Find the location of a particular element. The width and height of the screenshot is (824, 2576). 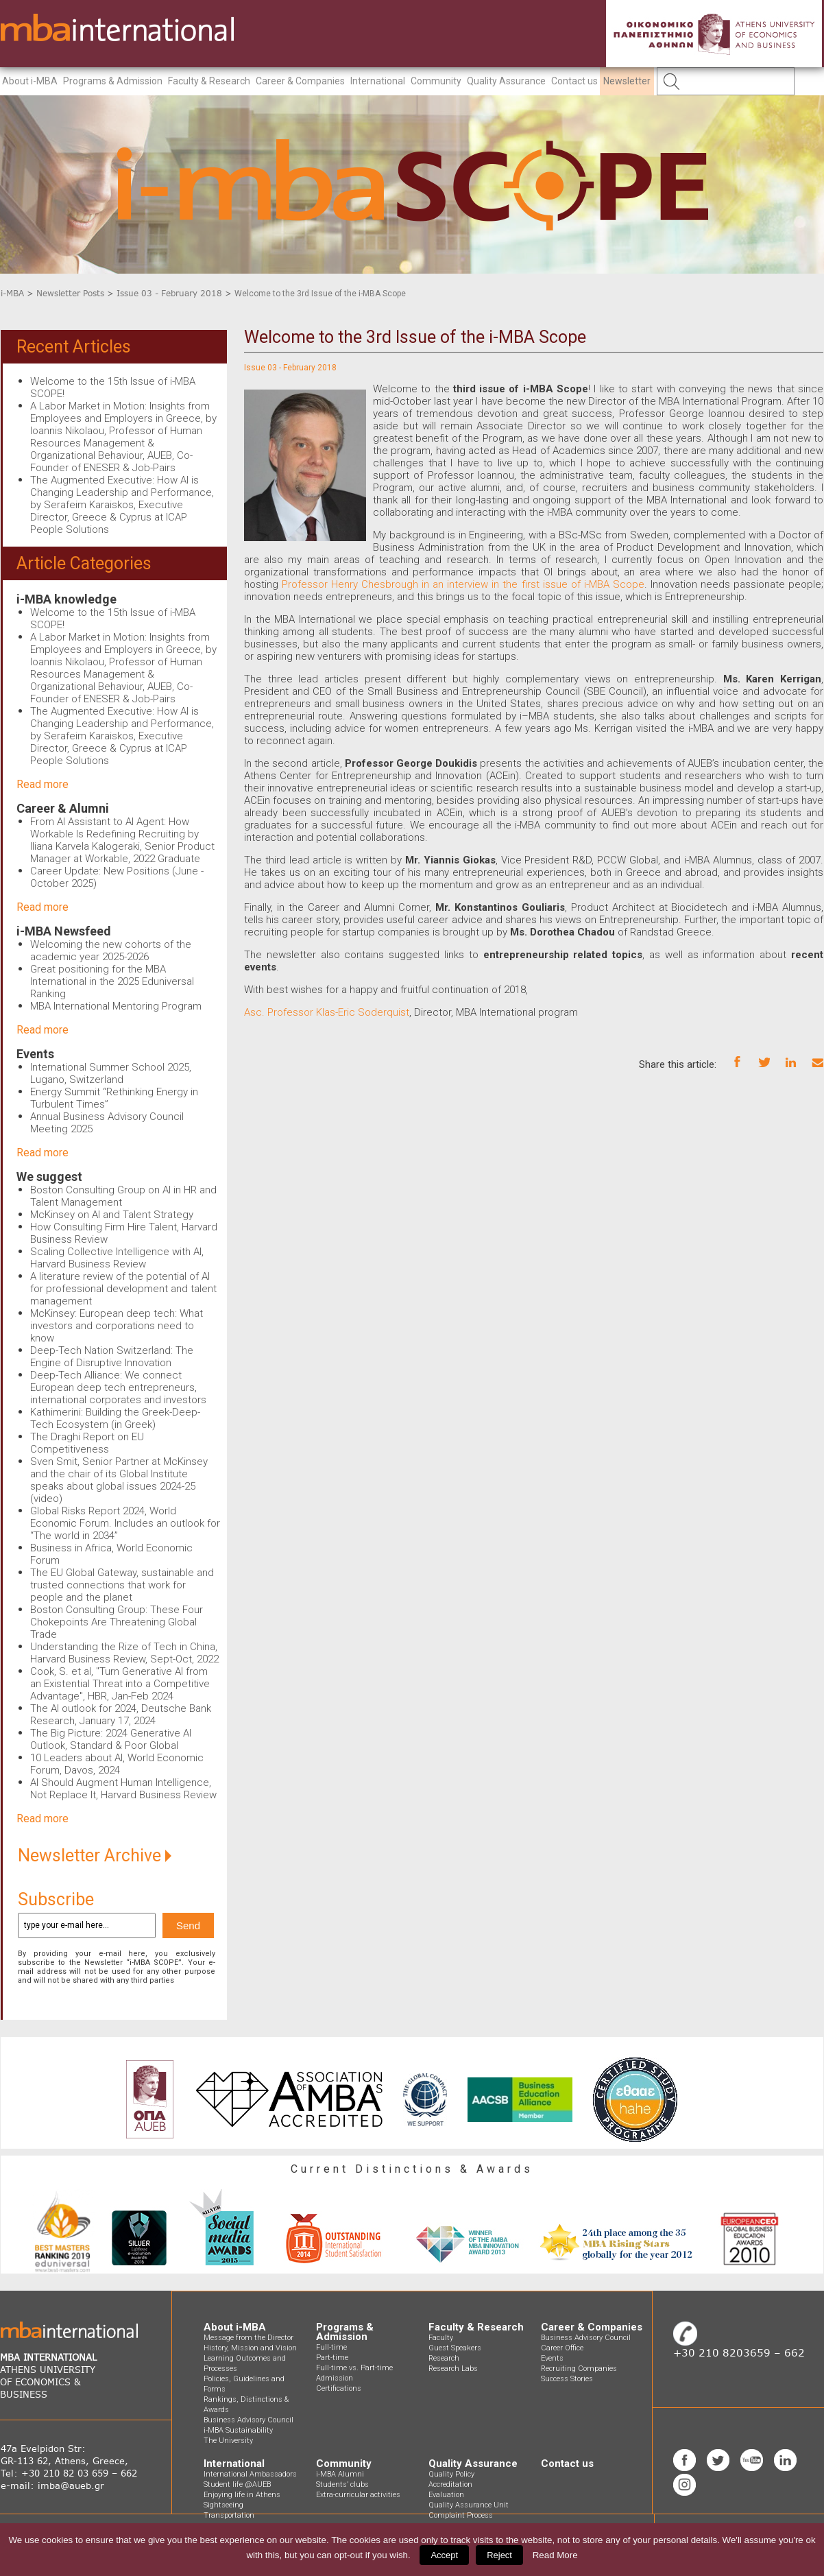

History, Mission and Vision is located at coordinates (250, 2348).